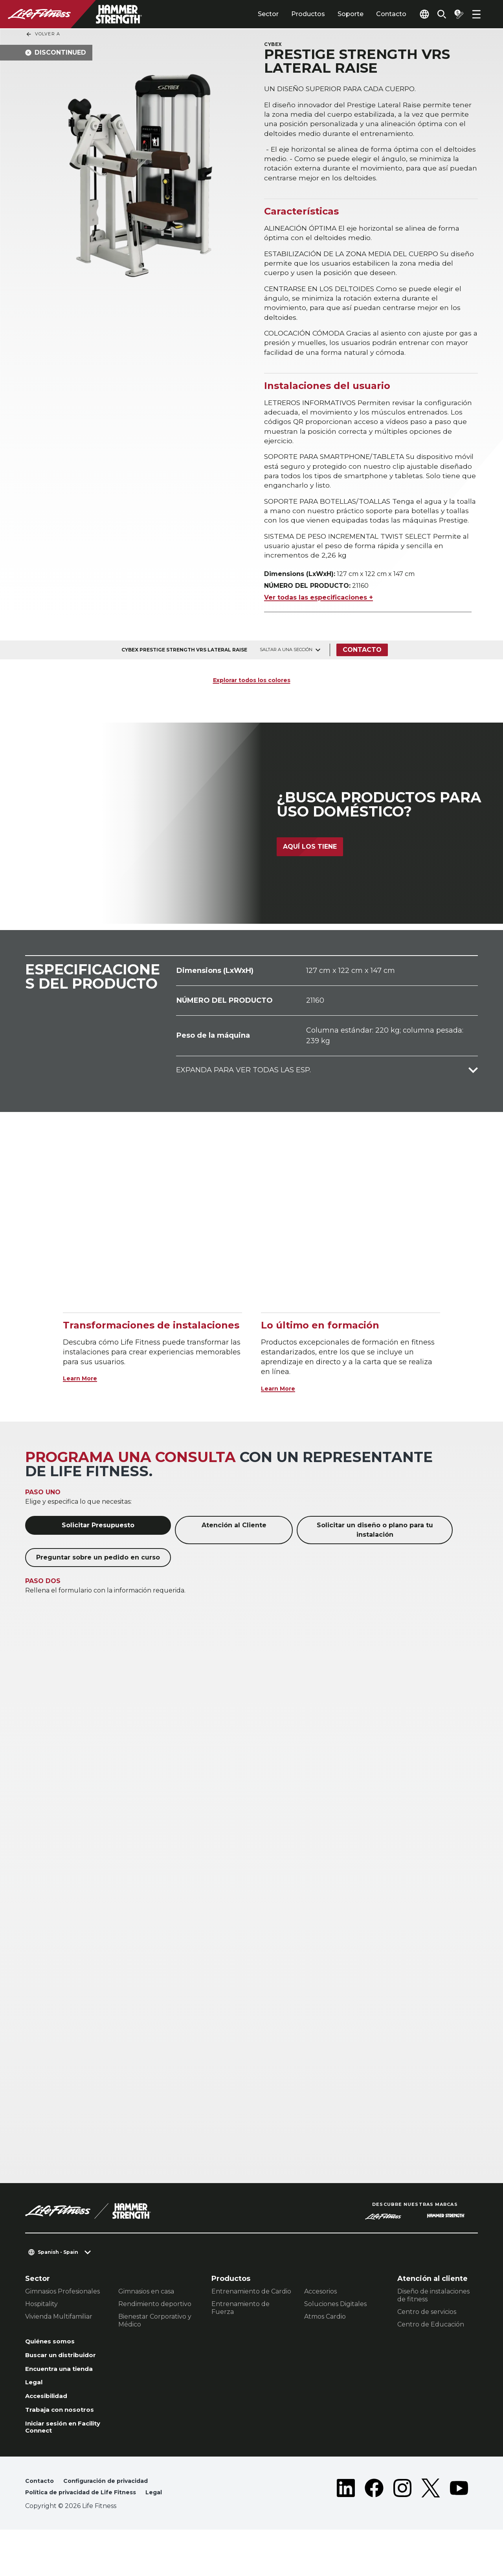 The image size is (503, 2576). I want to click on Legal, so click(35, 2419).